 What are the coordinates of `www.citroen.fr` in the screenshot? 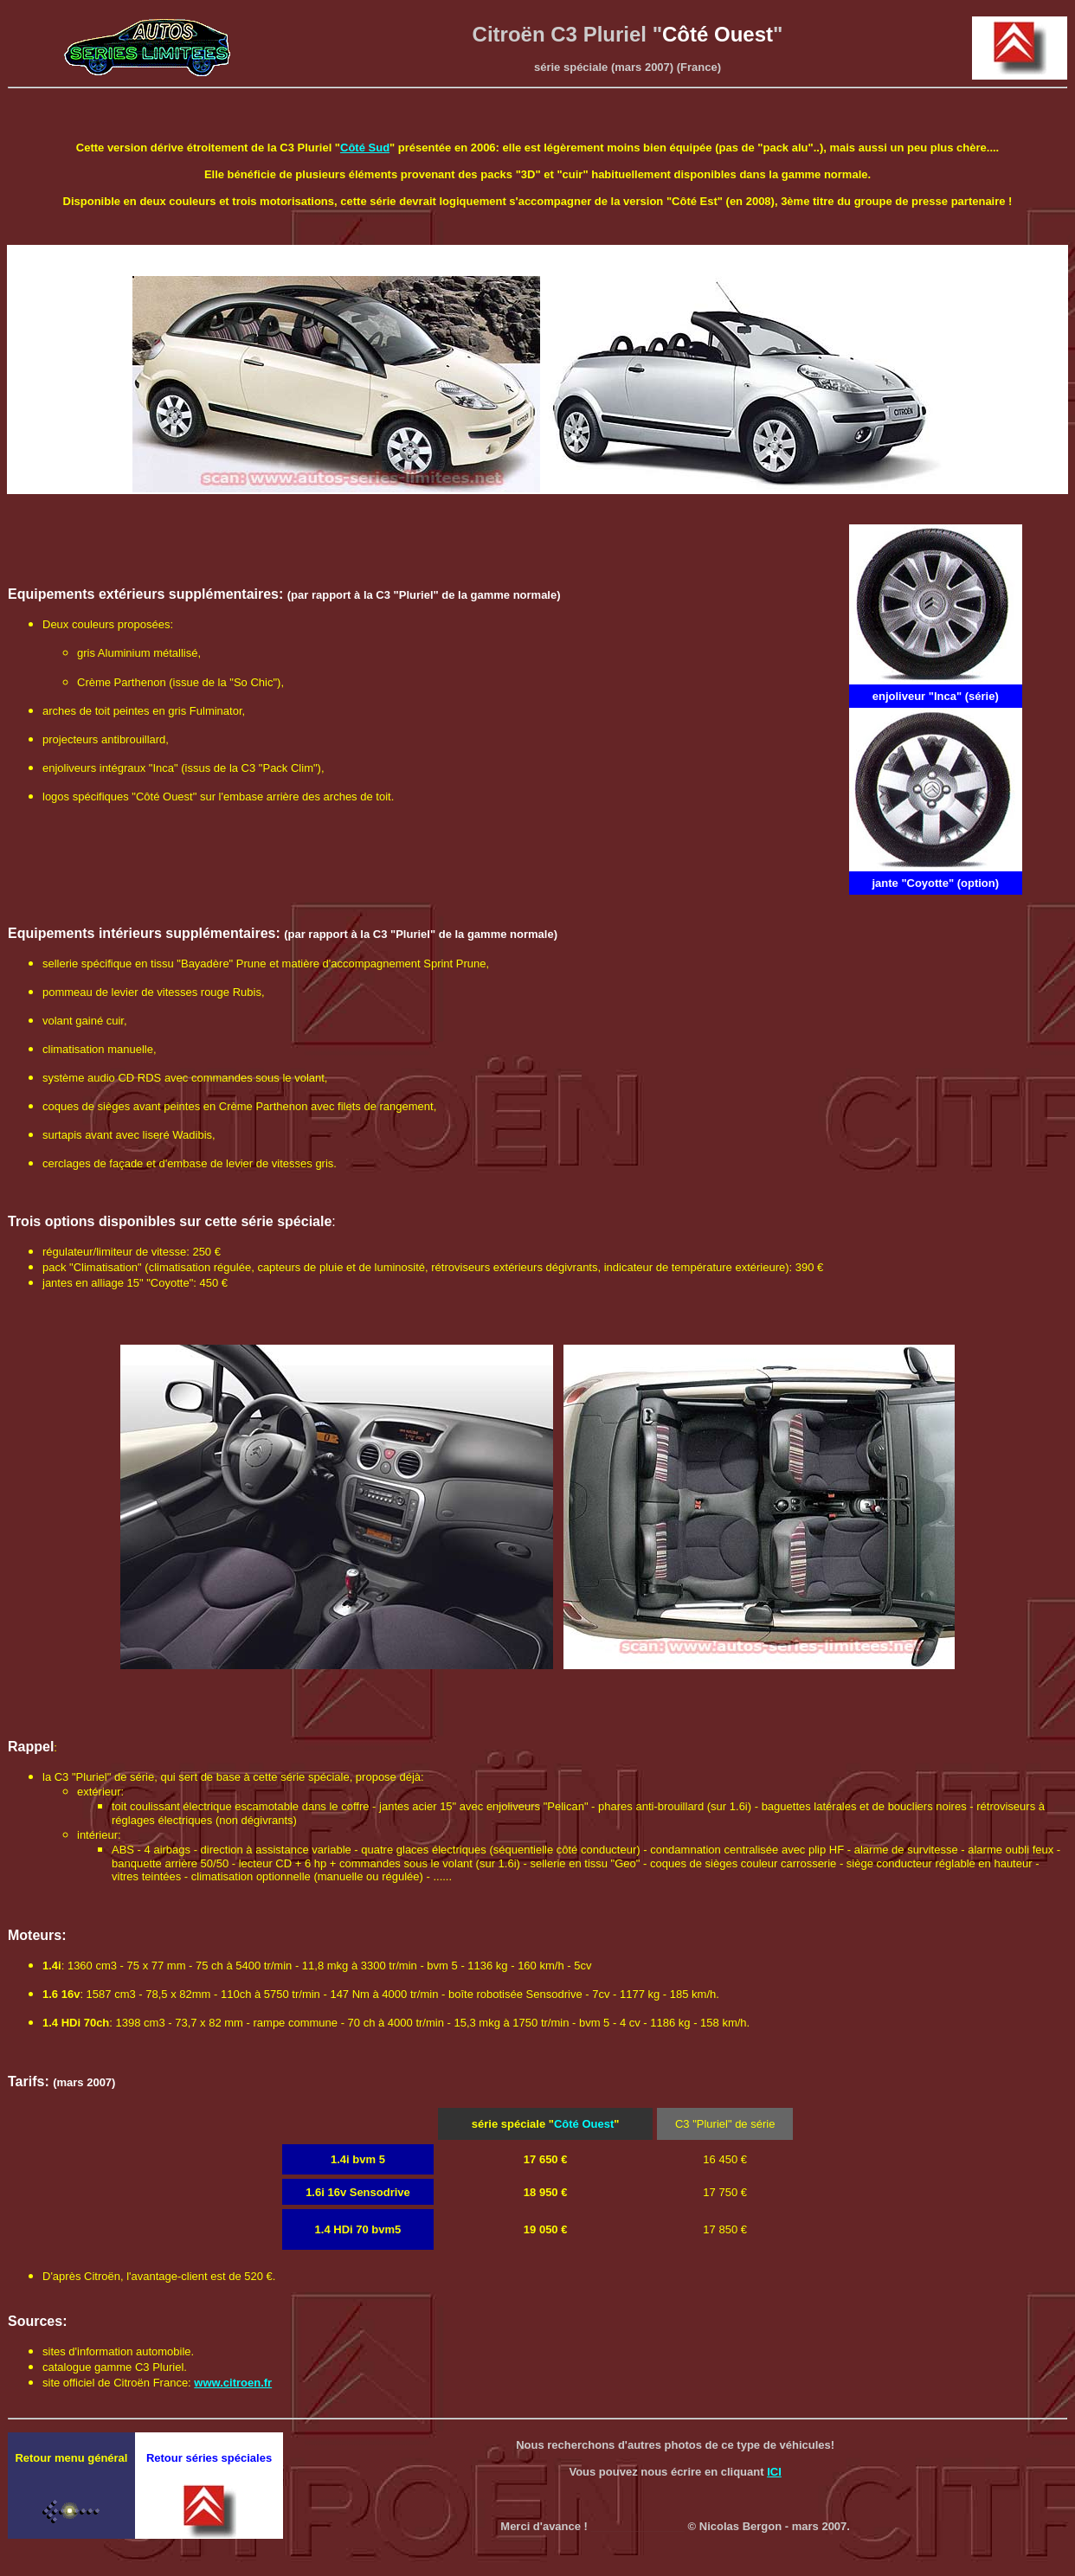 It's located at (233, 2382).